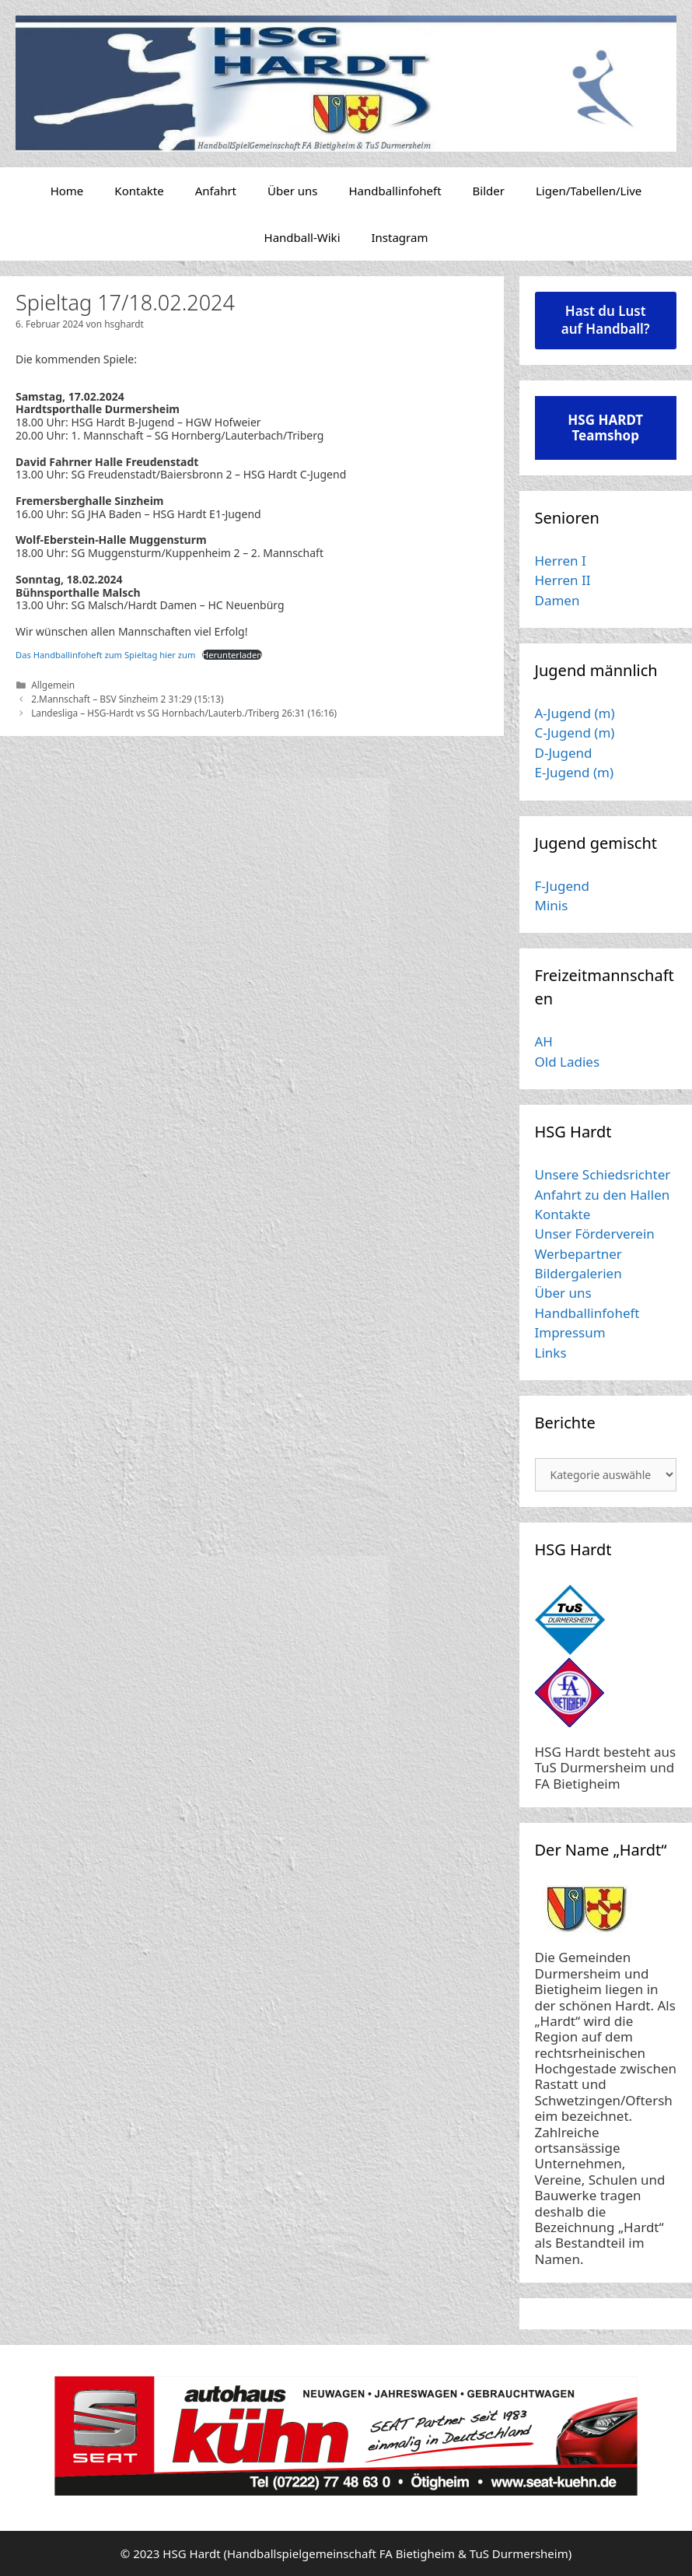 Image resolution: width=692 pixels, height=2576 pixels. I want to click on Werbepartner, so click(578, 1254).